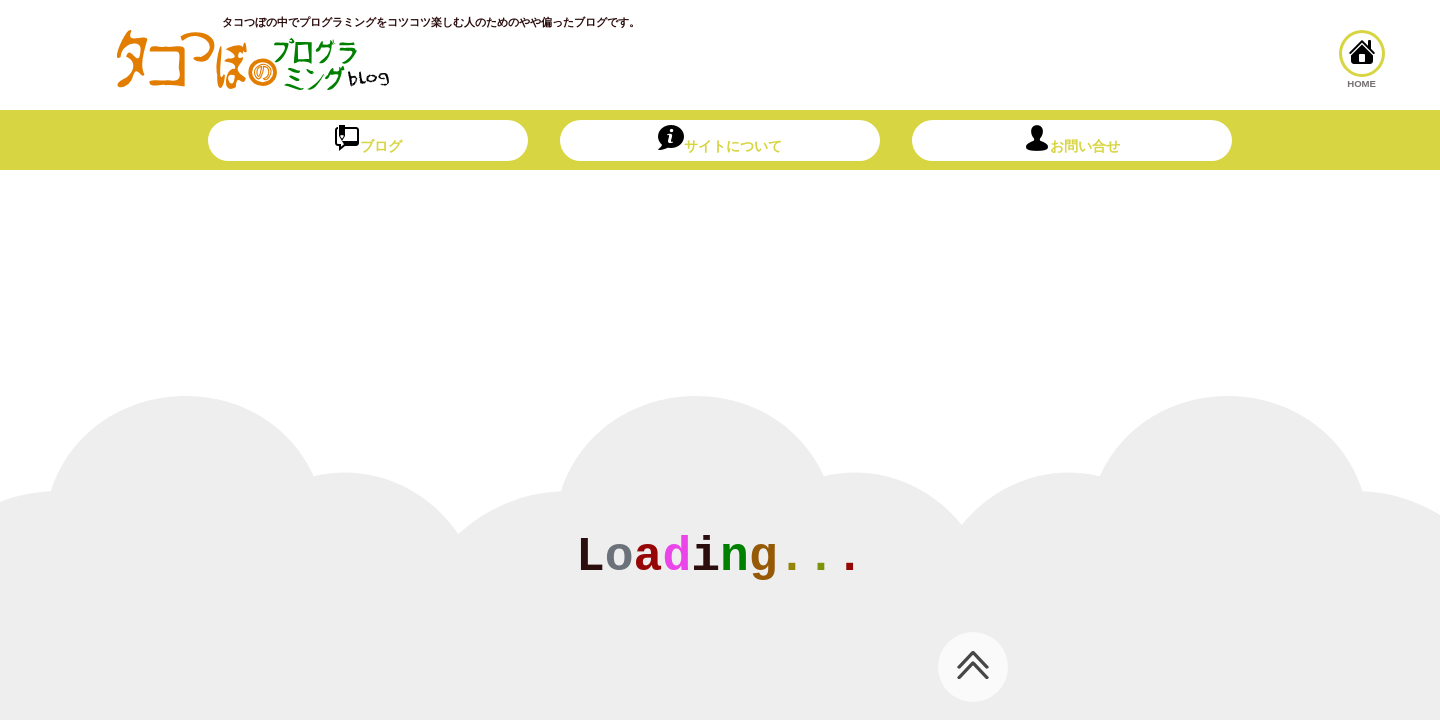 The image size is (1440, 720). I want to click on ブログ, so click(368, 139).